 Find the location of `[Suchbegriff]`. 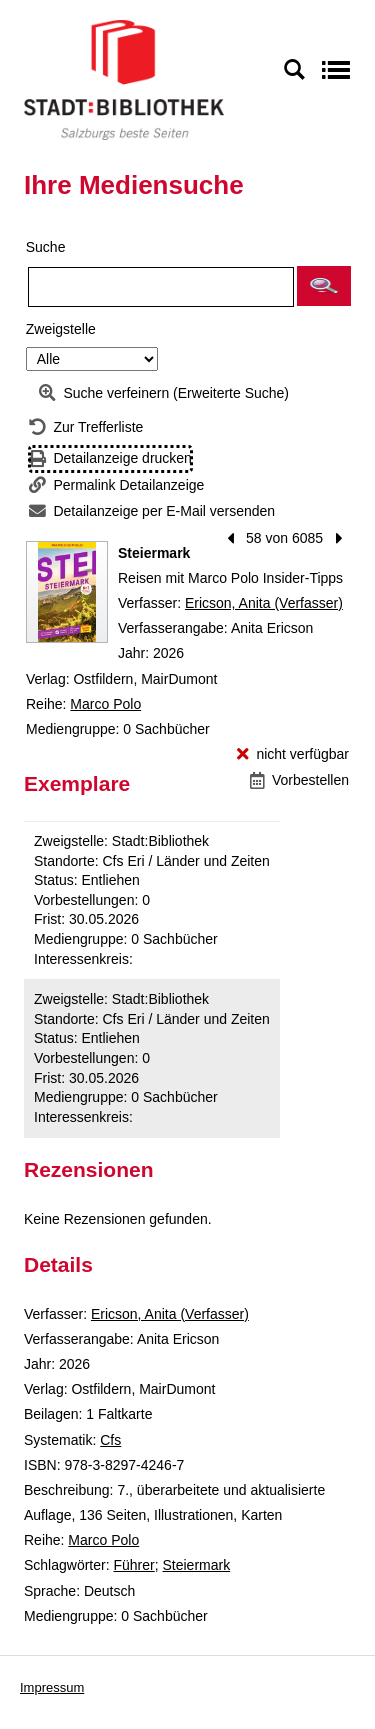

[Suchbegriff] is located at coordinates (161, 287).